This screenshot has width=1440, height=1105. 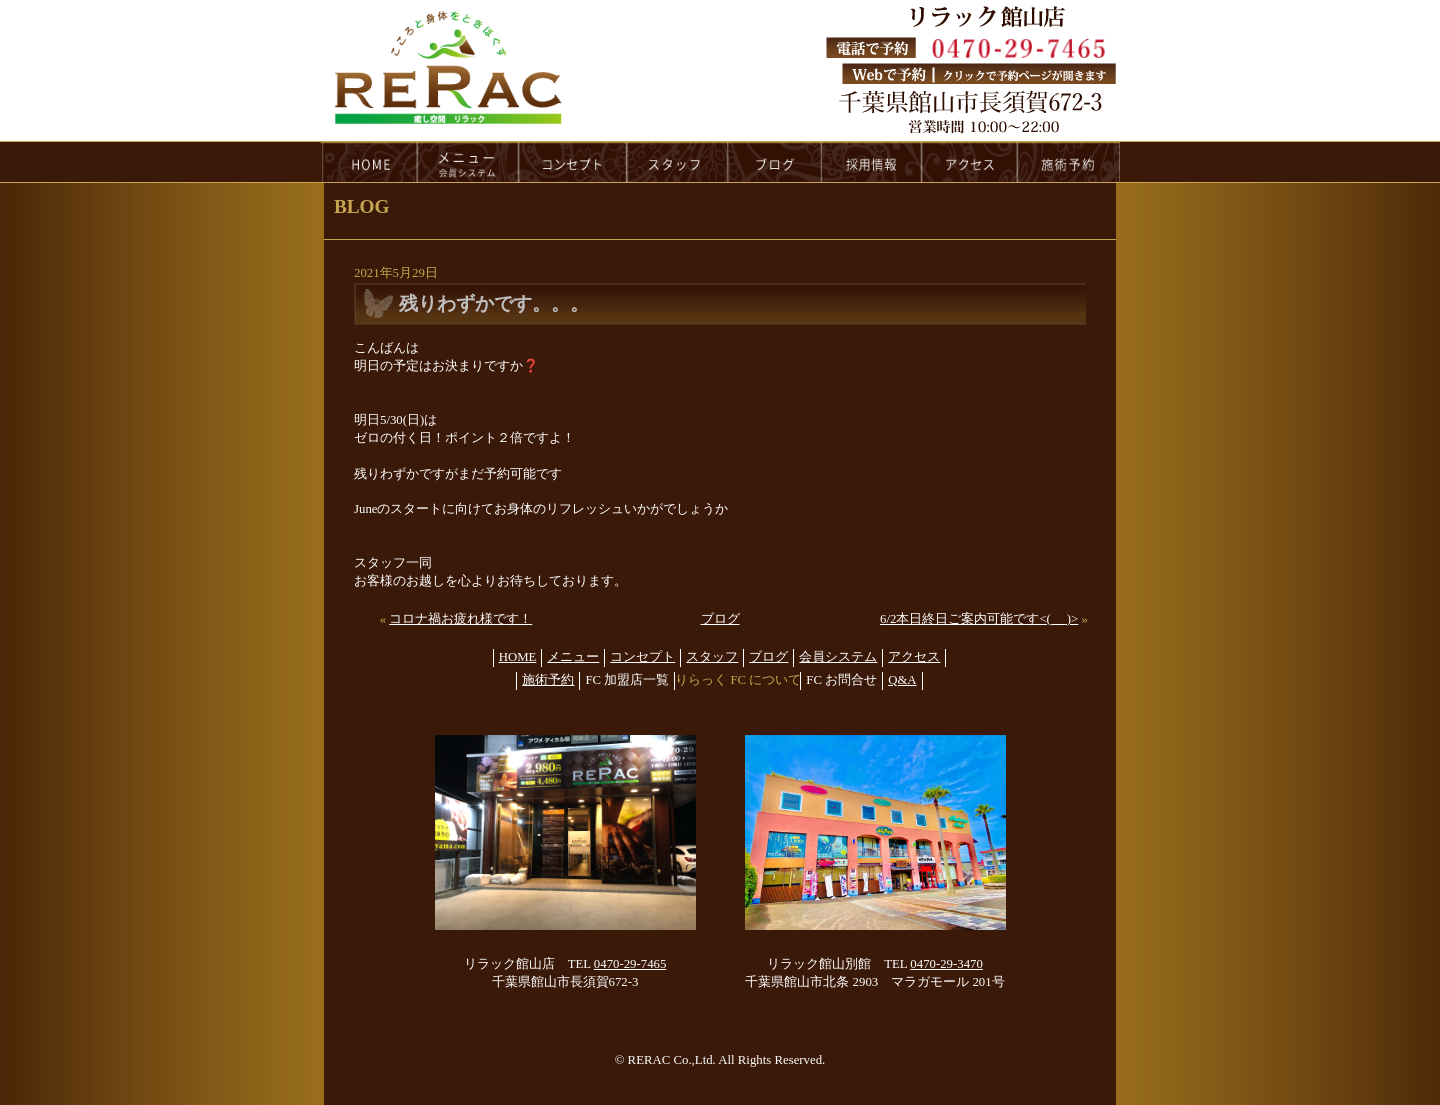 What do you see at coordinates (468, 162) in the screenshot?
I see `menu` at bounding box center [468, 162].